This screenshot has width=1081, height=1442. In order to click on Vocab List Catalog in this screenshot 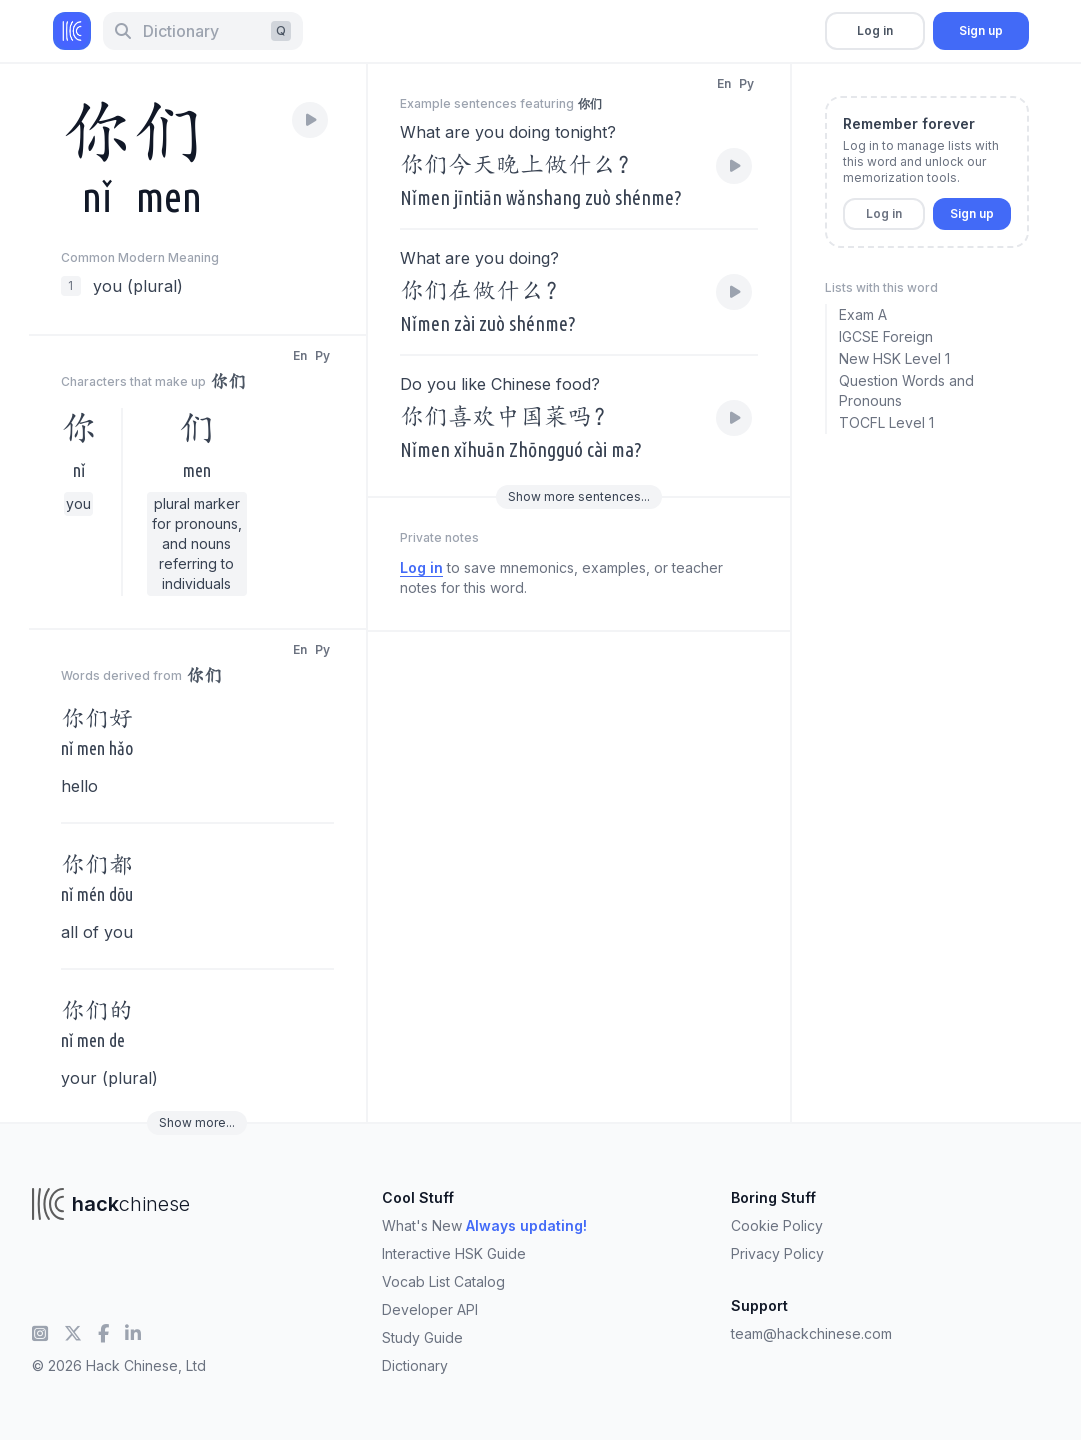, I will do `click(443, 1281)`.